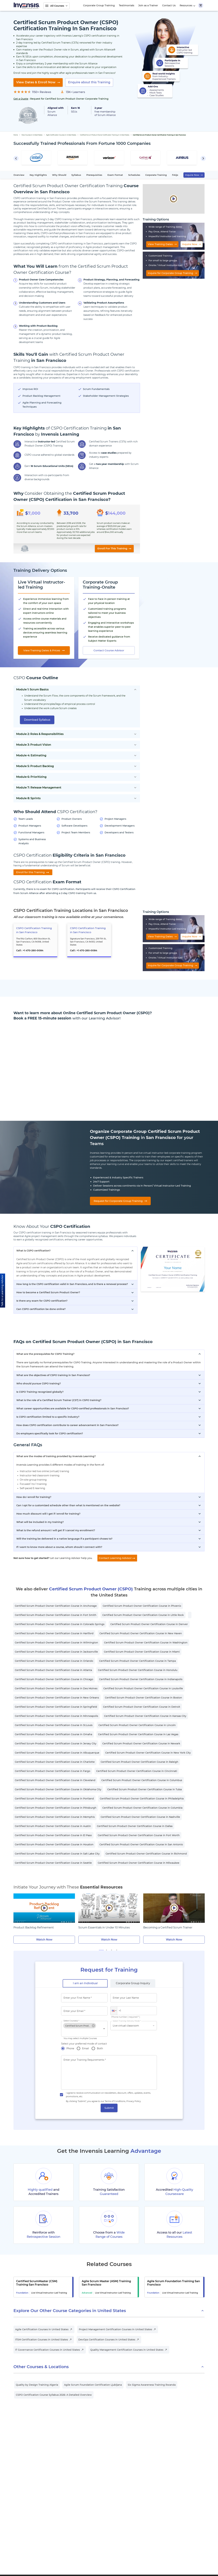 The height and width of the screenshot is (2576, 218). Describe the element at coordinates (175, 175) in the screenshot. I see `FAQs` at that location.